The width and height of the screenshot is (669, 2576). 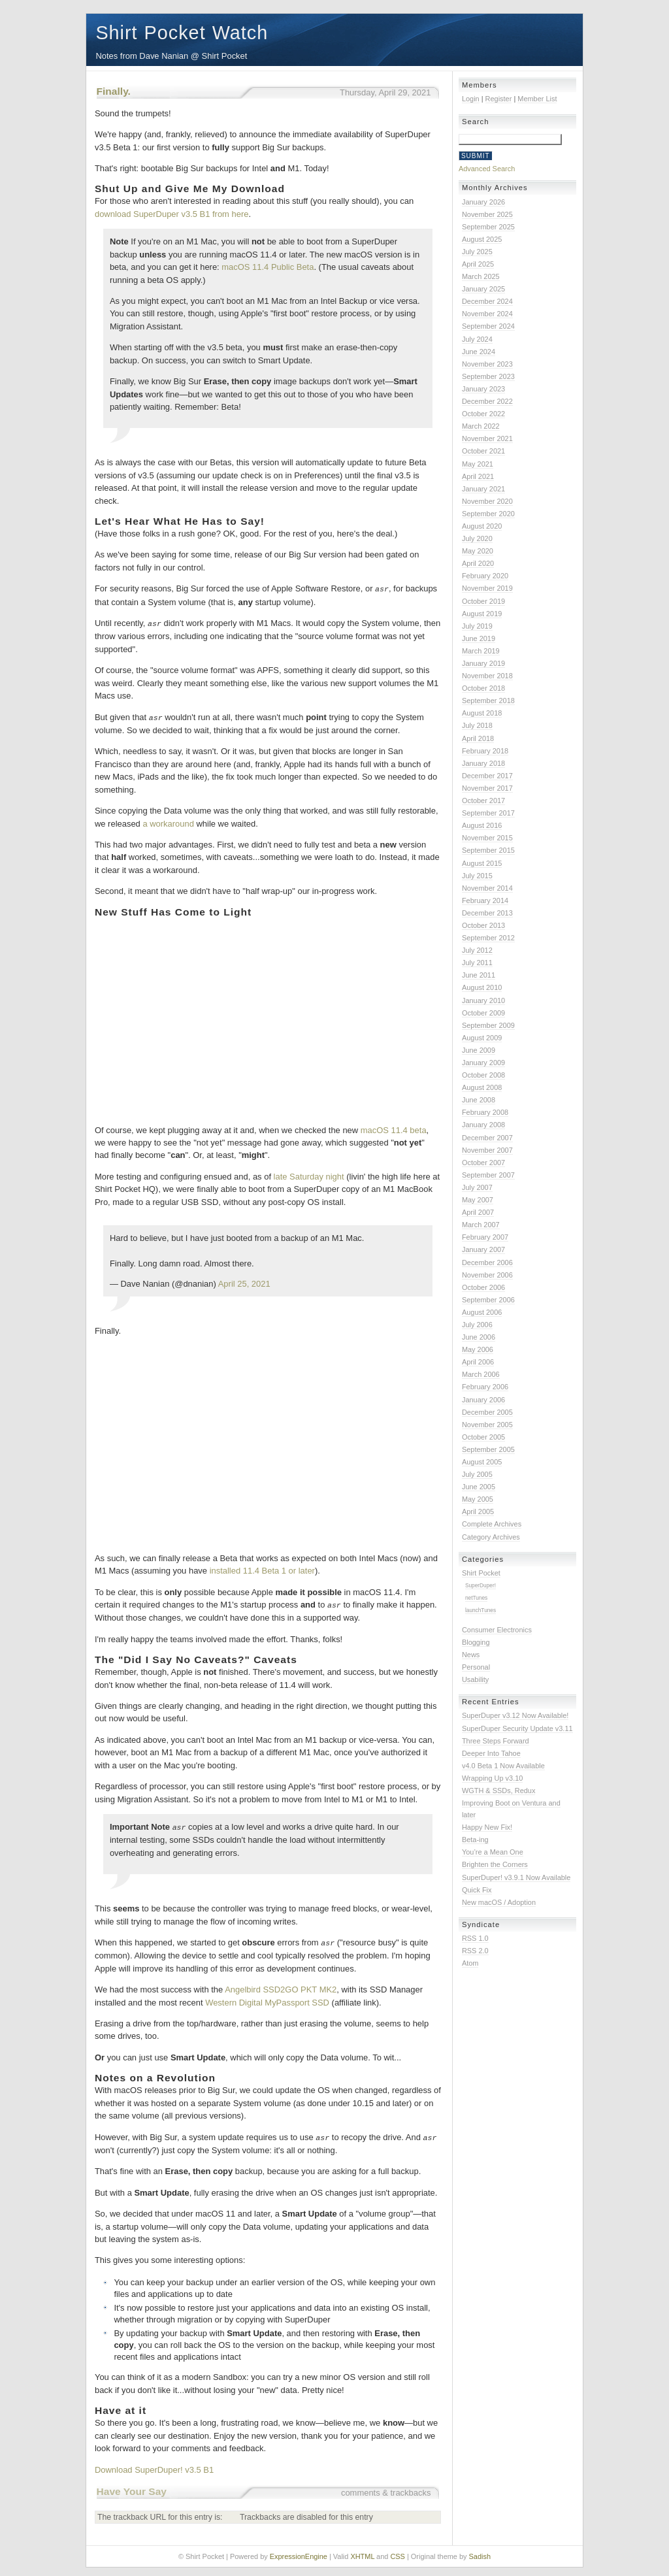 What do you see at coordinates (477, 1890) in the screenshot?
I see `Quick Fix` at bounding box center [477, 1890].